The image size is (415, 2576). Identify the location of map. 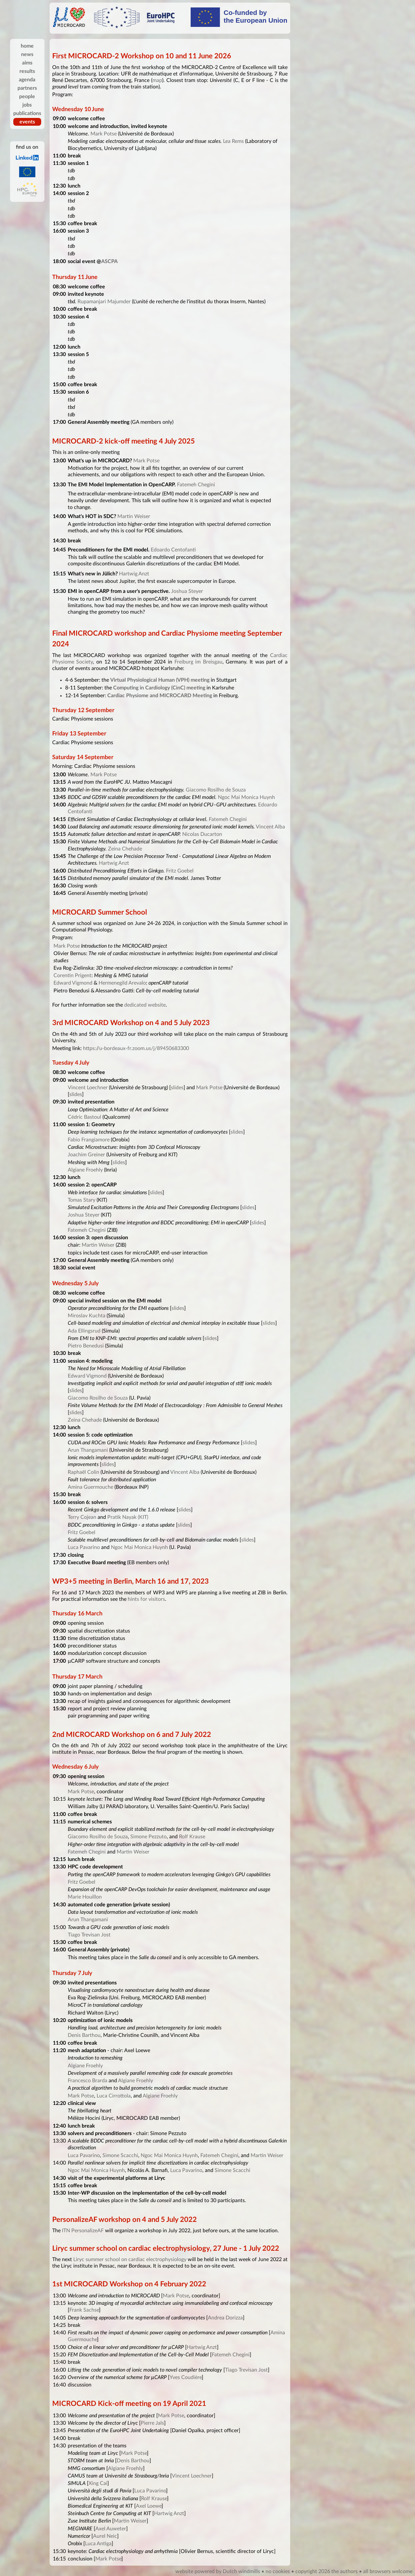
(157, 80).